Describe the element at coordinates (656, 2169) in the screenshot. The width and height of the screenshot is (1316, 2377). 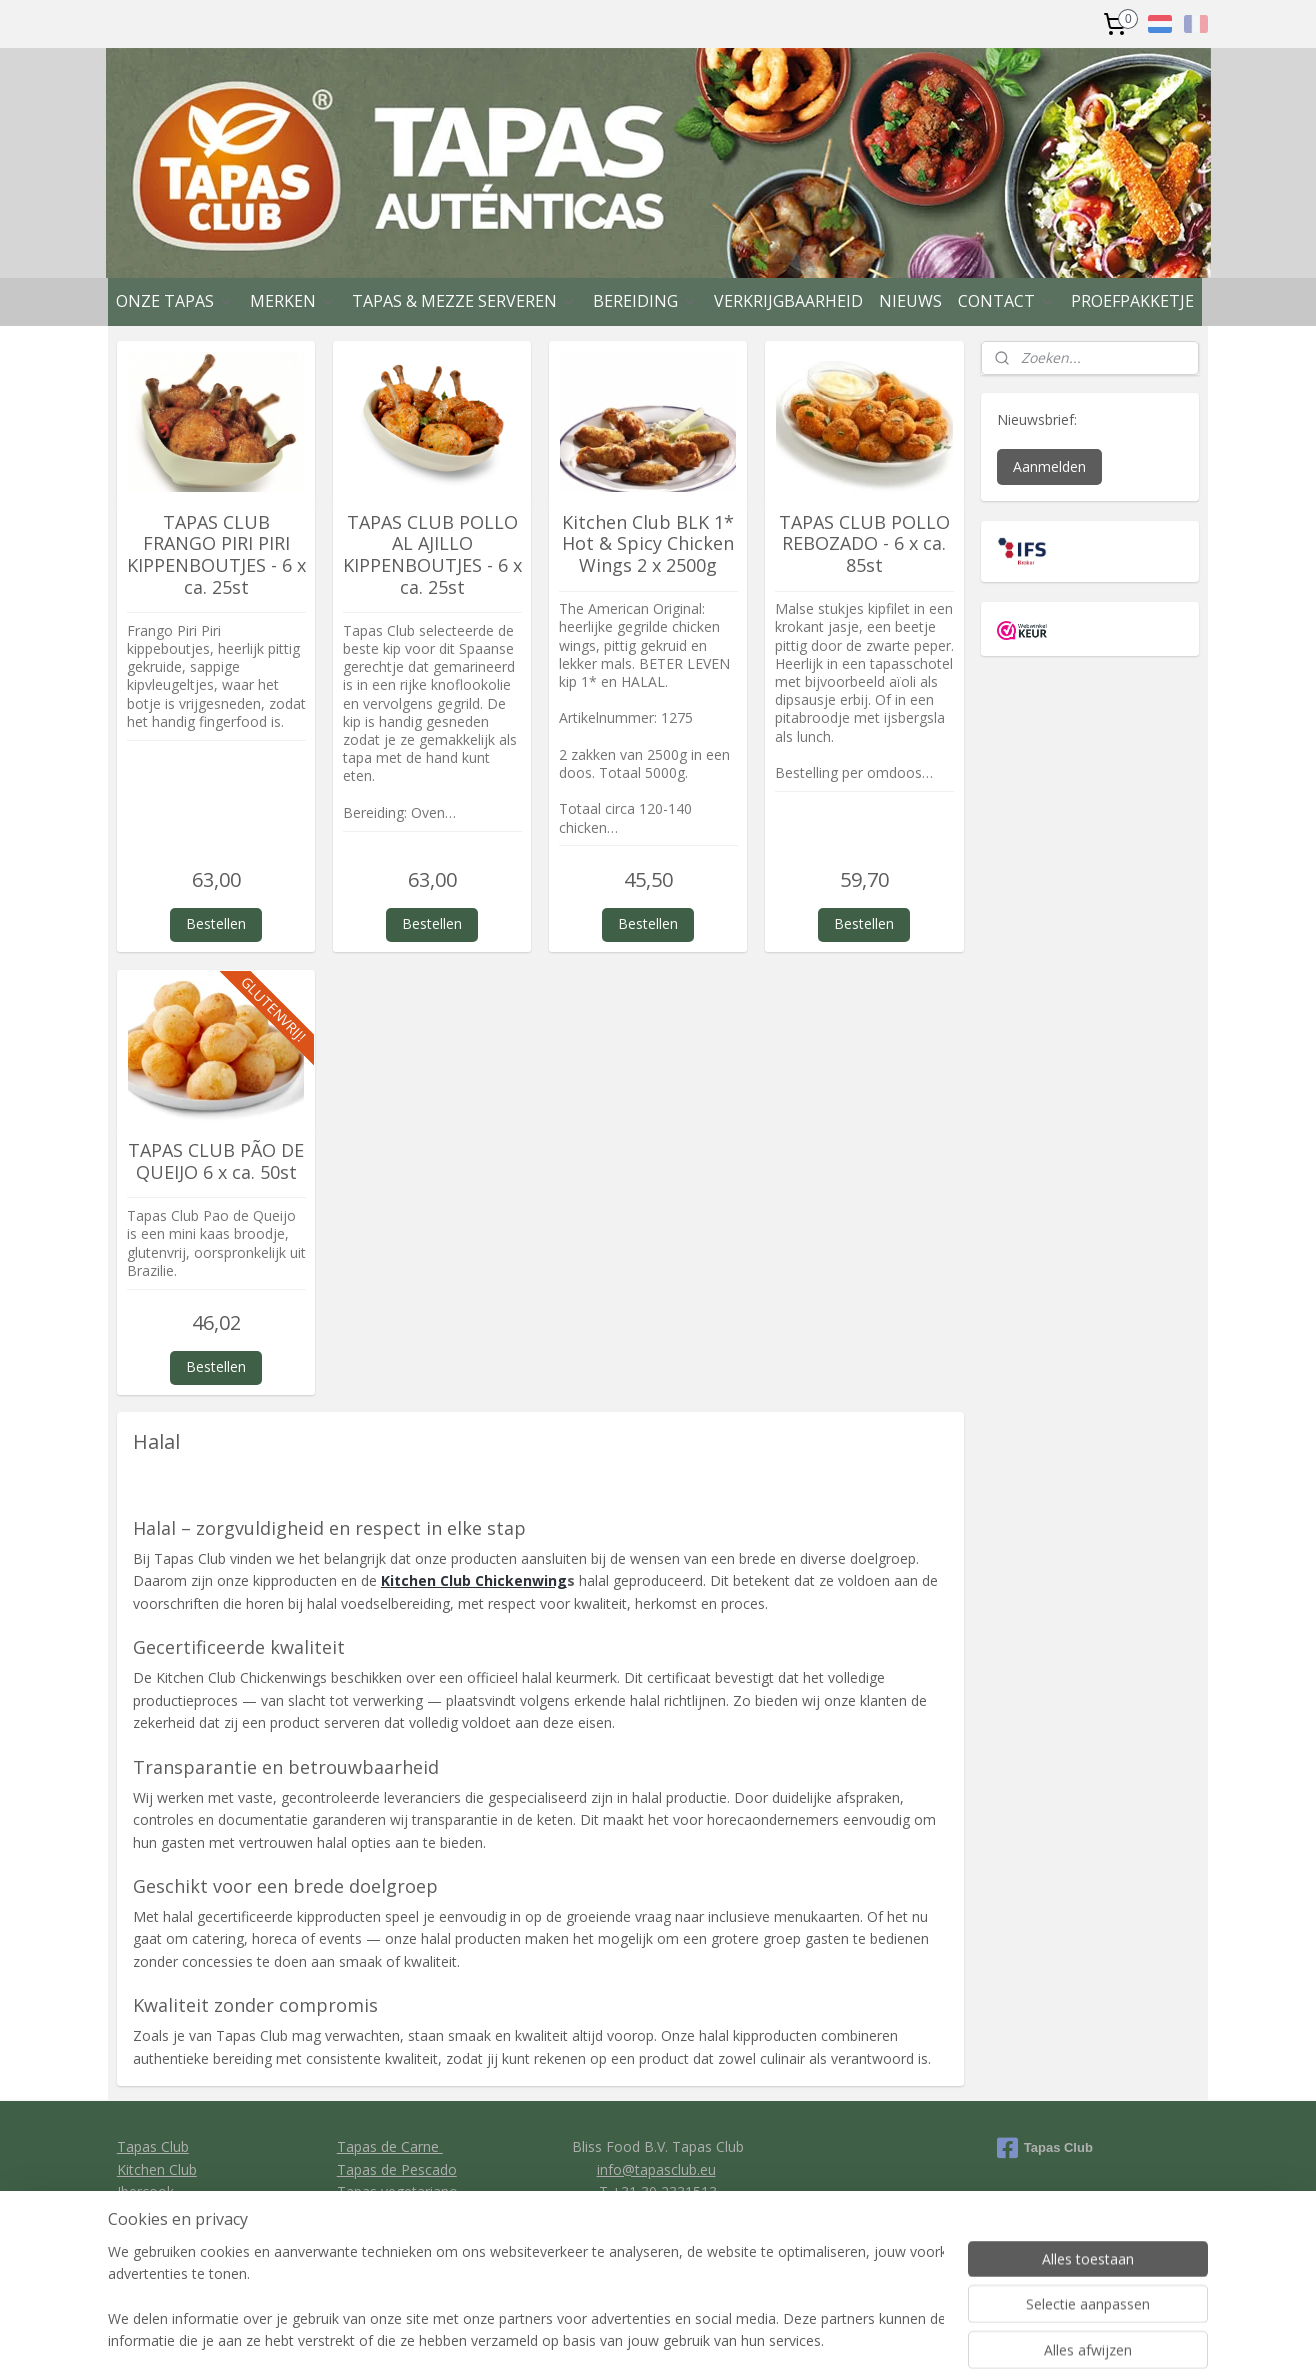
I see `info@tapasclub.eu` at that location.